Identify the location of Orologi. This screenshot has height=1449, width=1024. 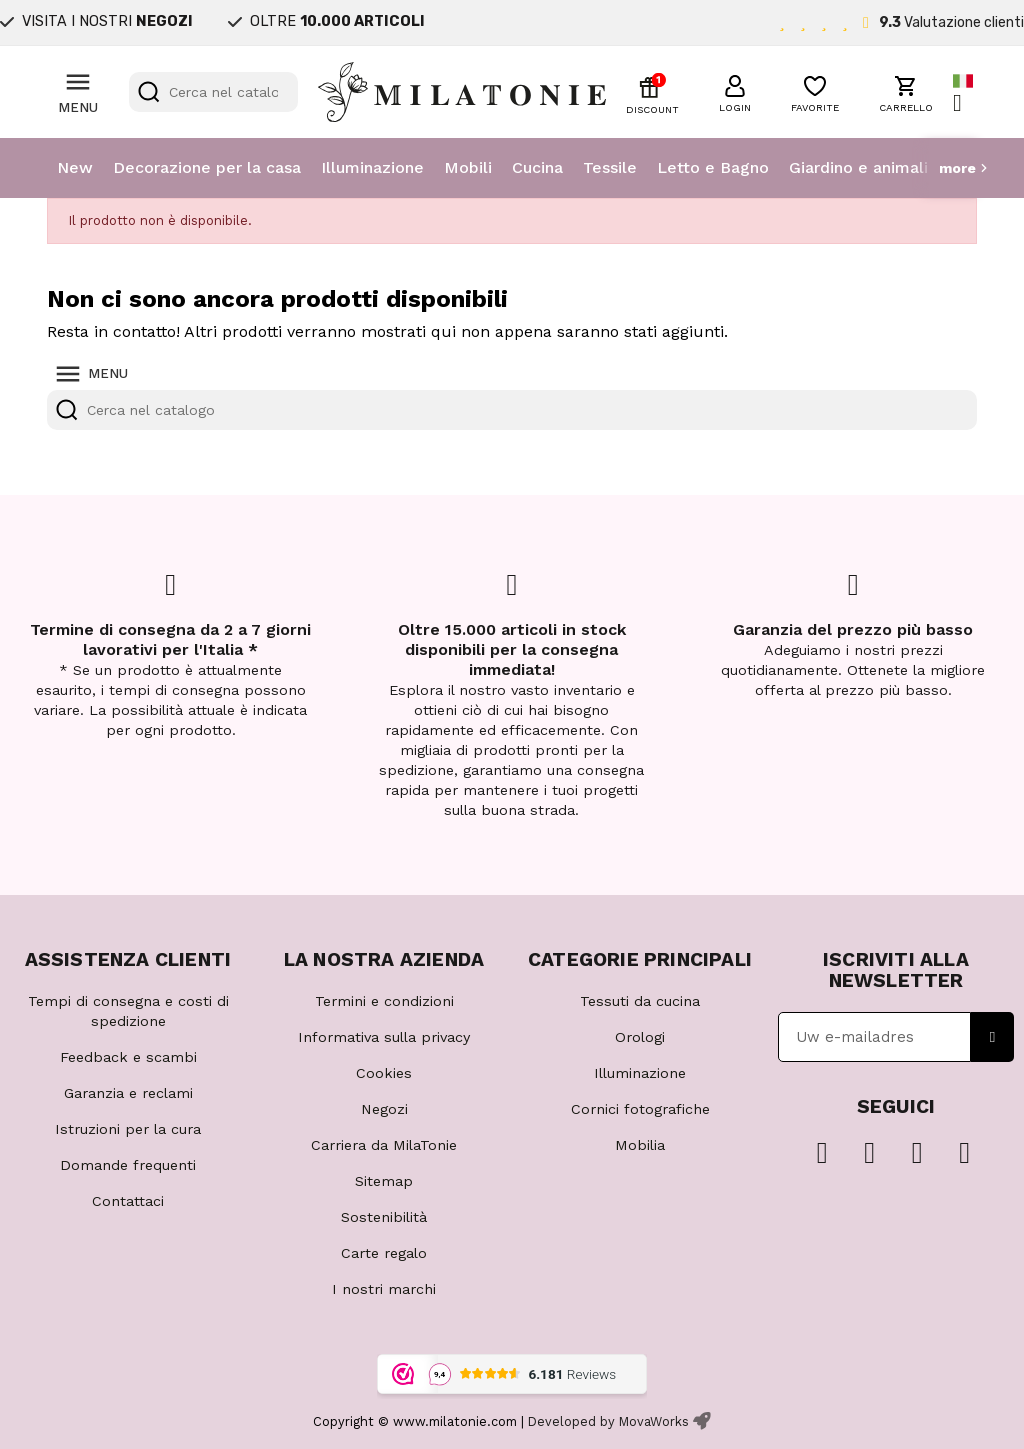
(640, 1037).